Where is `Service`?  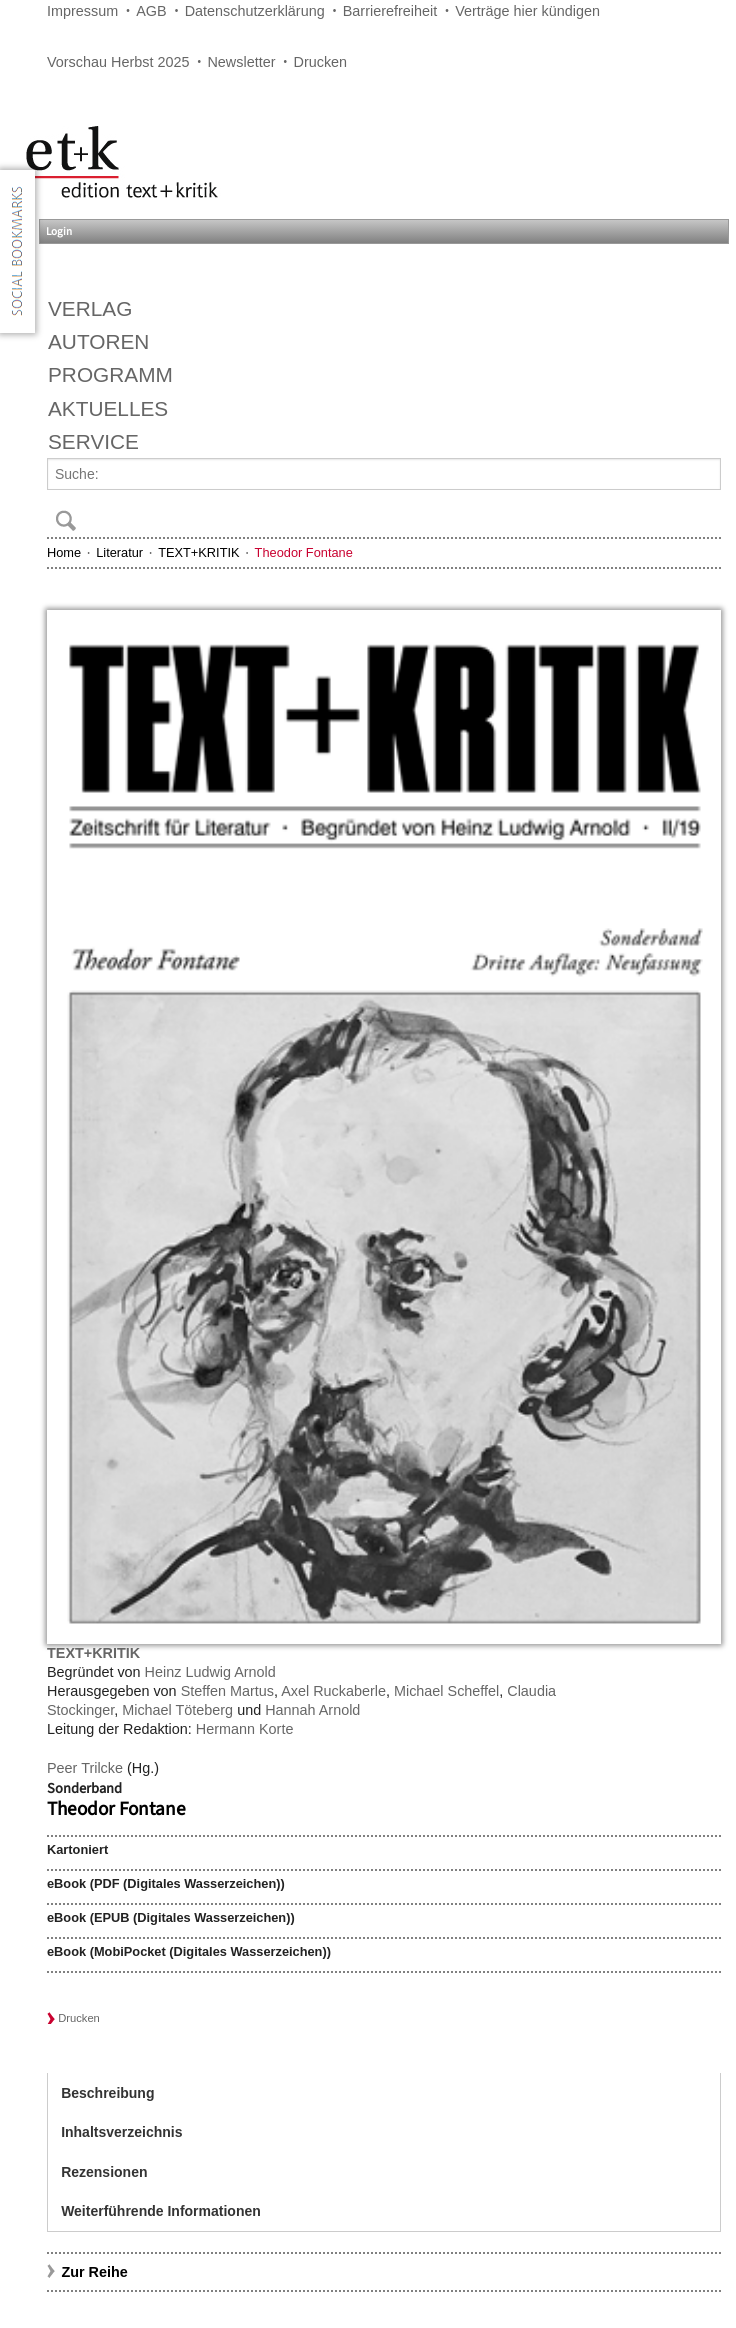
Service is located at coordinates (93, 441).